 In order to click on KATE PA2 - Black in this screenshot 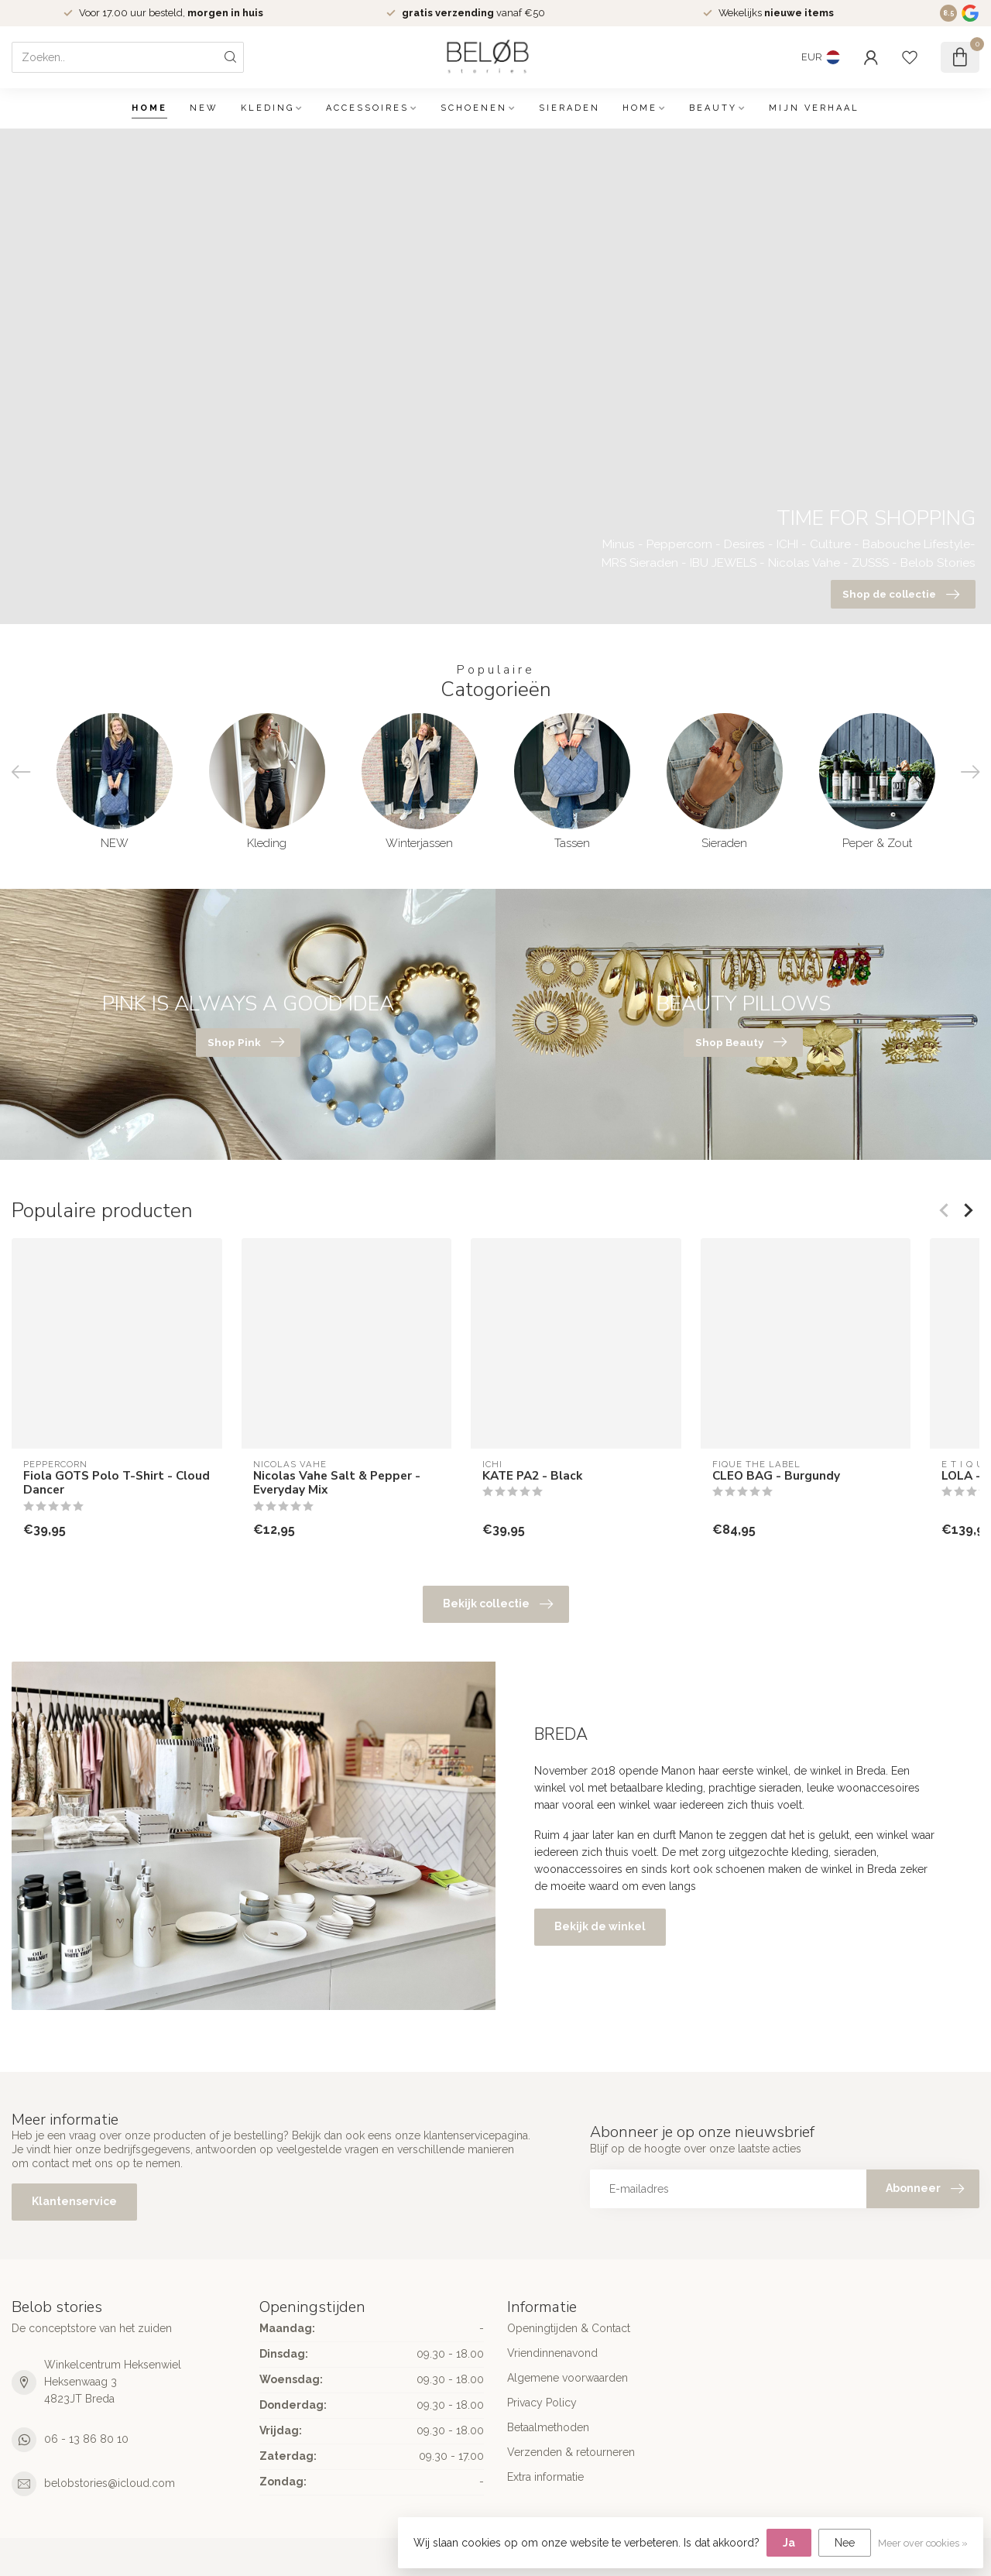, I will do `click(532, 1476)`.